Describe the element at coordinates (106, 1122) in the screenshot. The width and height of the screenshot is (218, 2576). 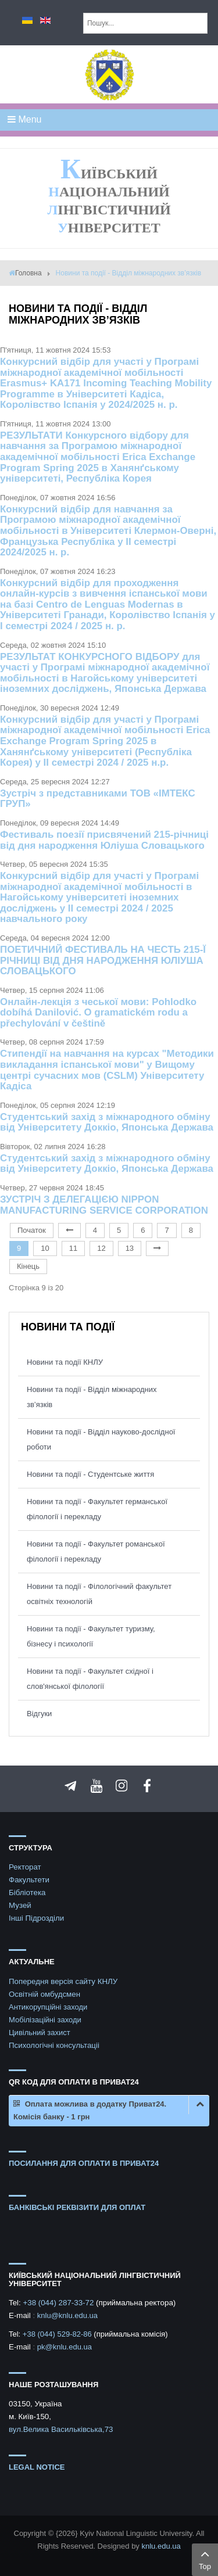
I see `Студентський захід з міжнародного обміну від Університету Доккіо, Японська Держава` at that location.